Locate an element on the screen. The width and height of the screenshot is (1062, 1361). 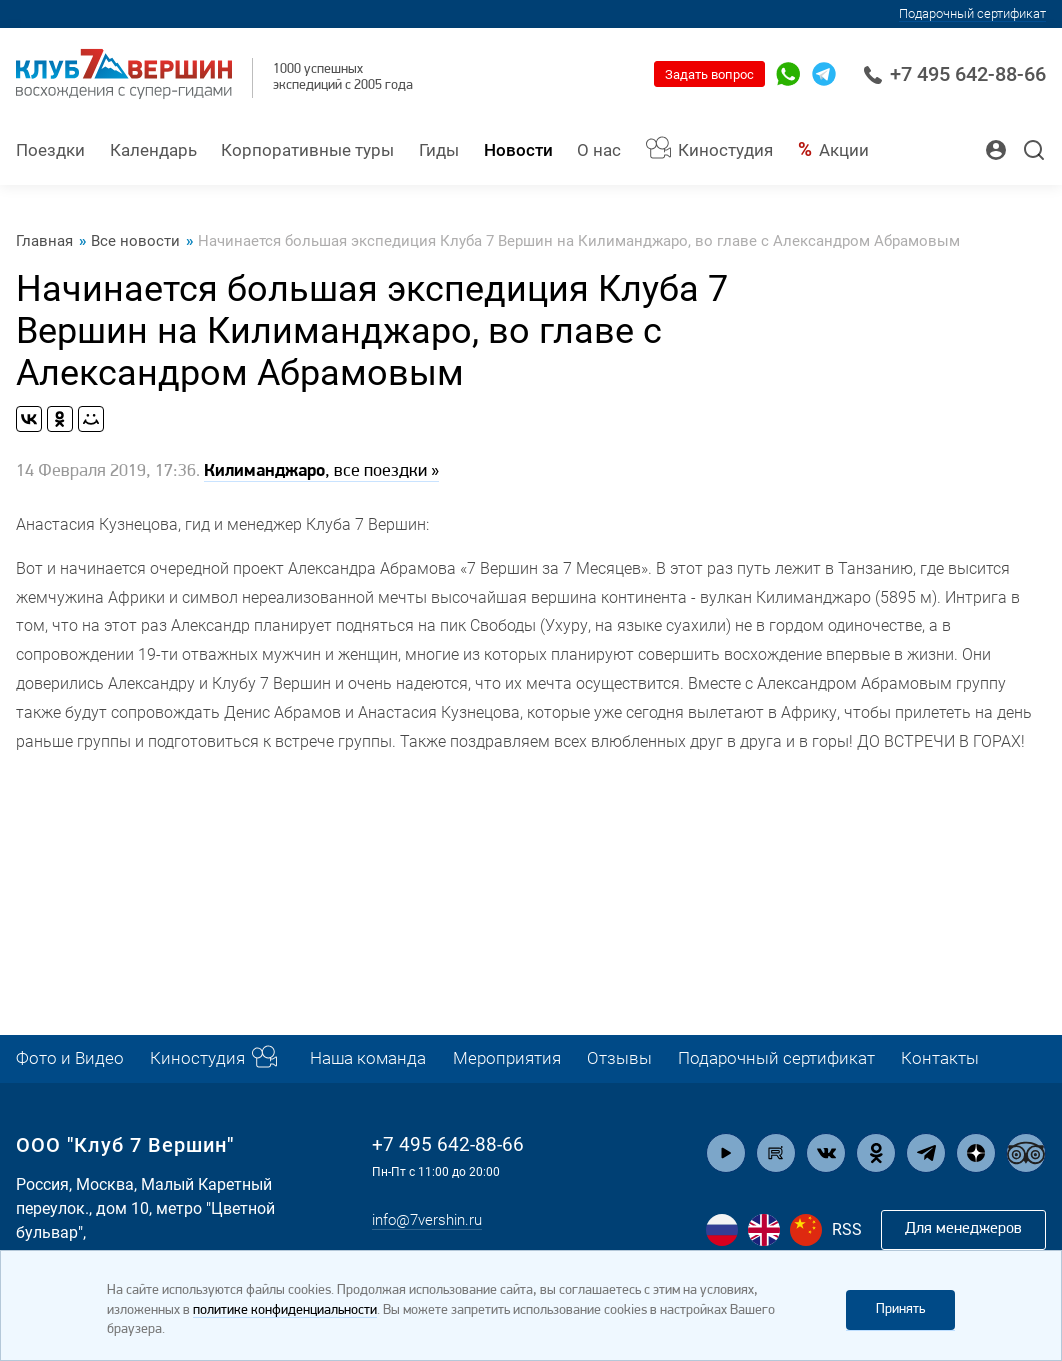
О нас is located at coordinates (599, 150).